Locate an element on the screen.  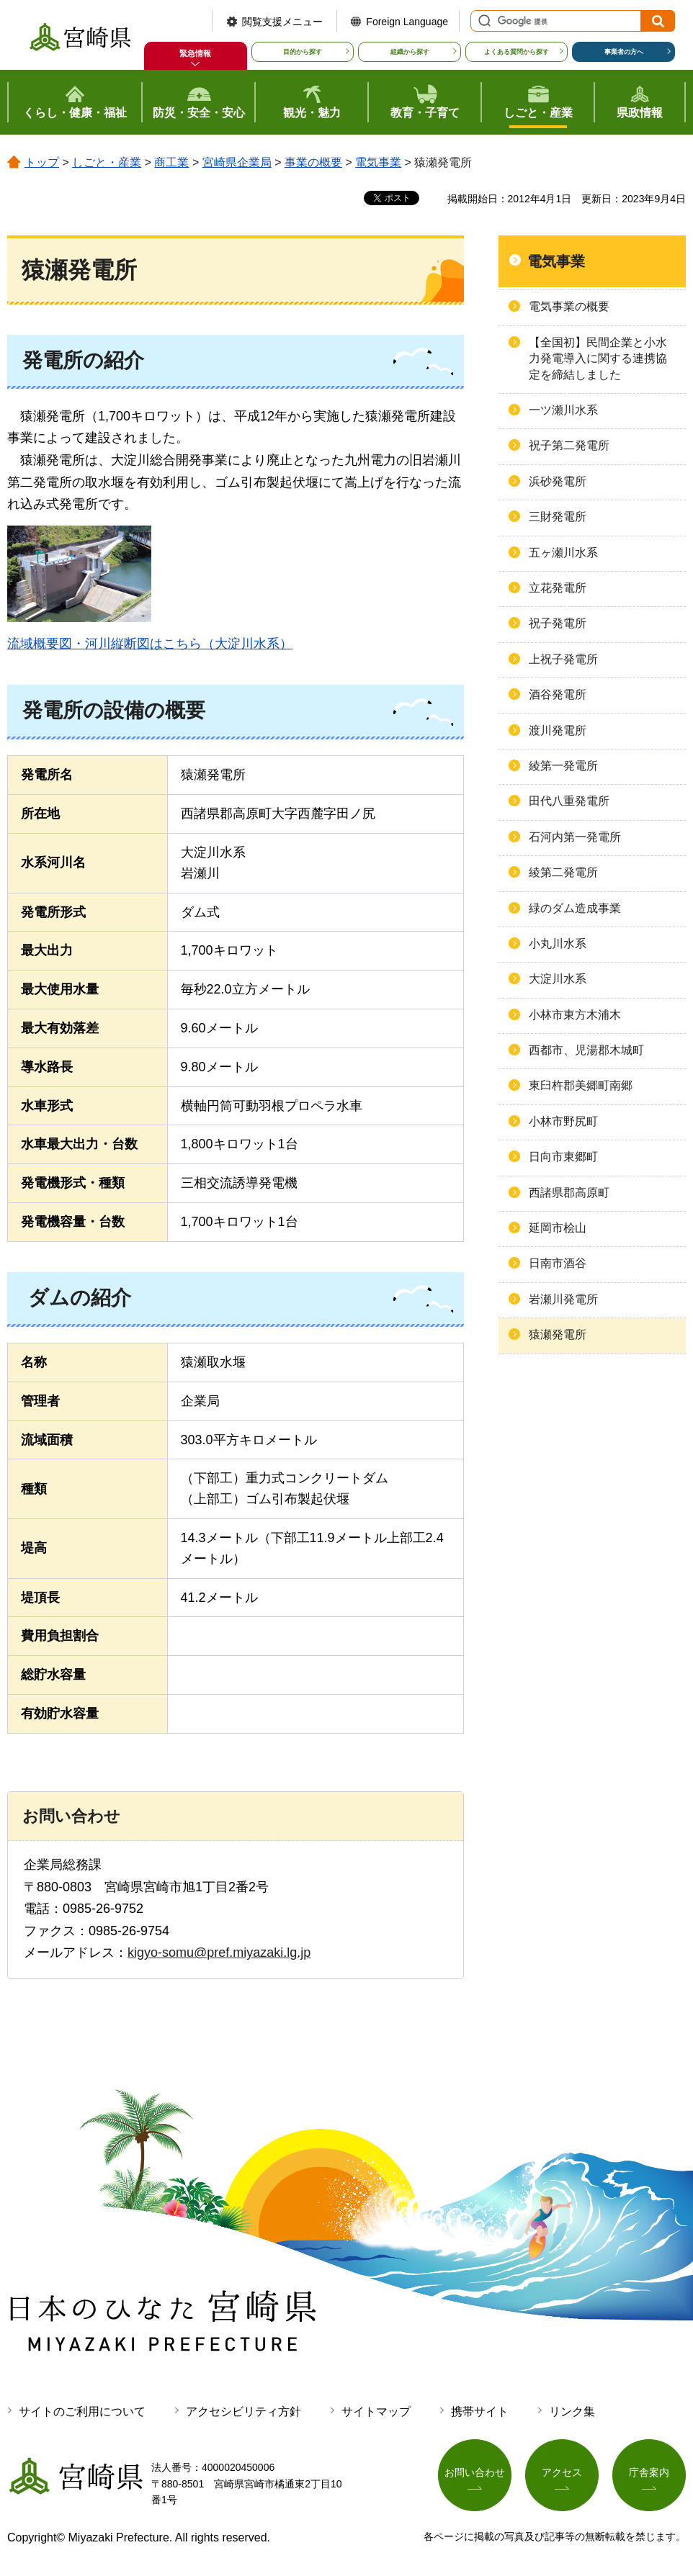
サイト内検索 is located at coordinates (482, 21).